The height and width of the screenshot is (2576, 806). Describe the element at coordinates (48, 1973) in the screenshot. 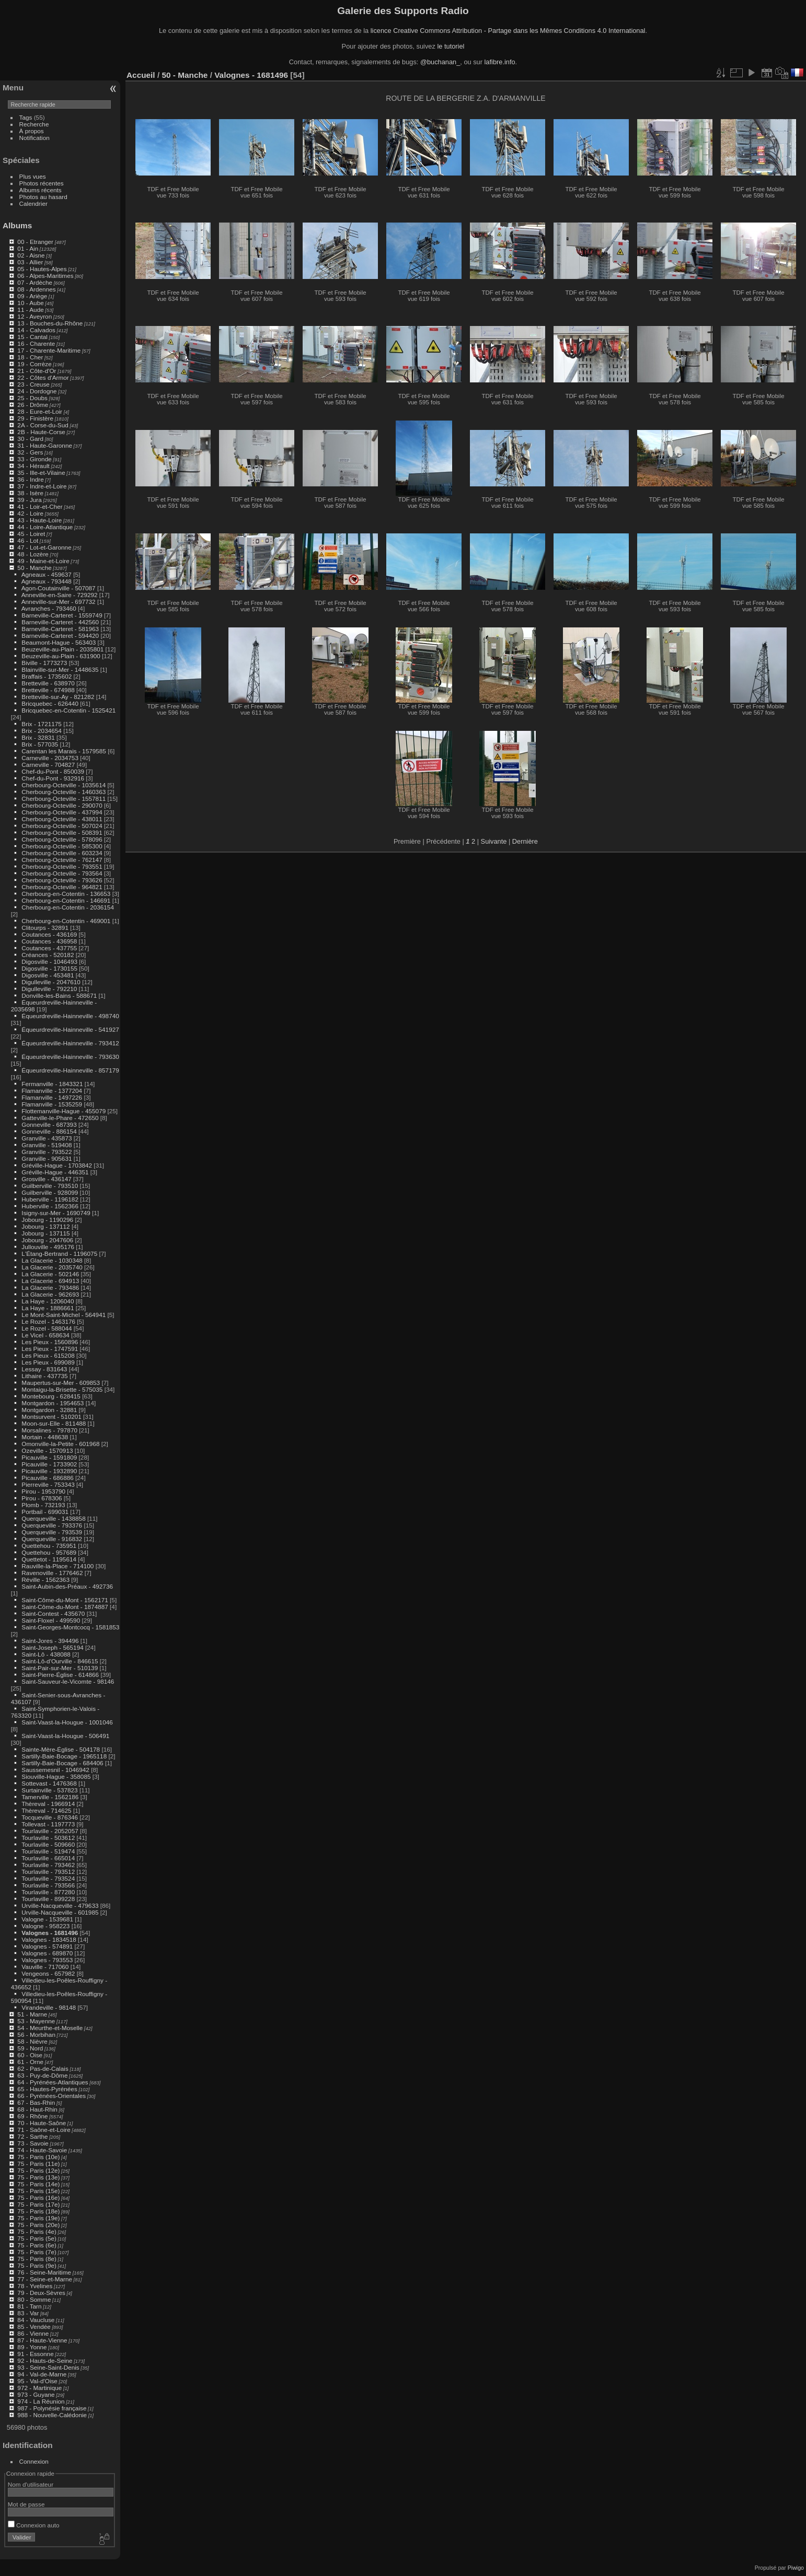

I see `Vengeons - 657982` at that location.